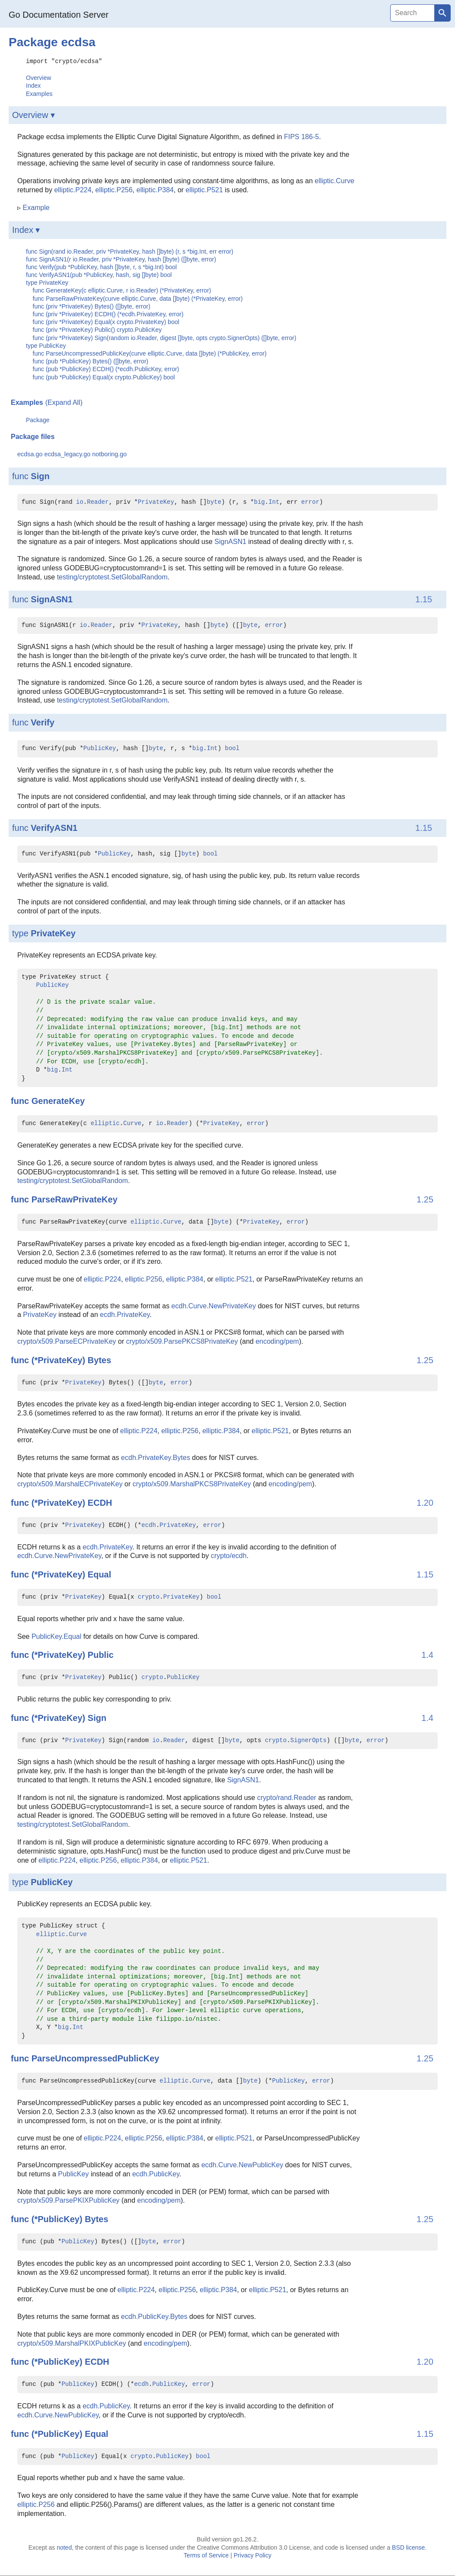 The width and height of the screenshot is (455, 2576). What do you see at coordinates (112, 576) in the screenshot?
I see `testing/cryptotest.SetGlobalRandom` at bounding box center [112, 576].